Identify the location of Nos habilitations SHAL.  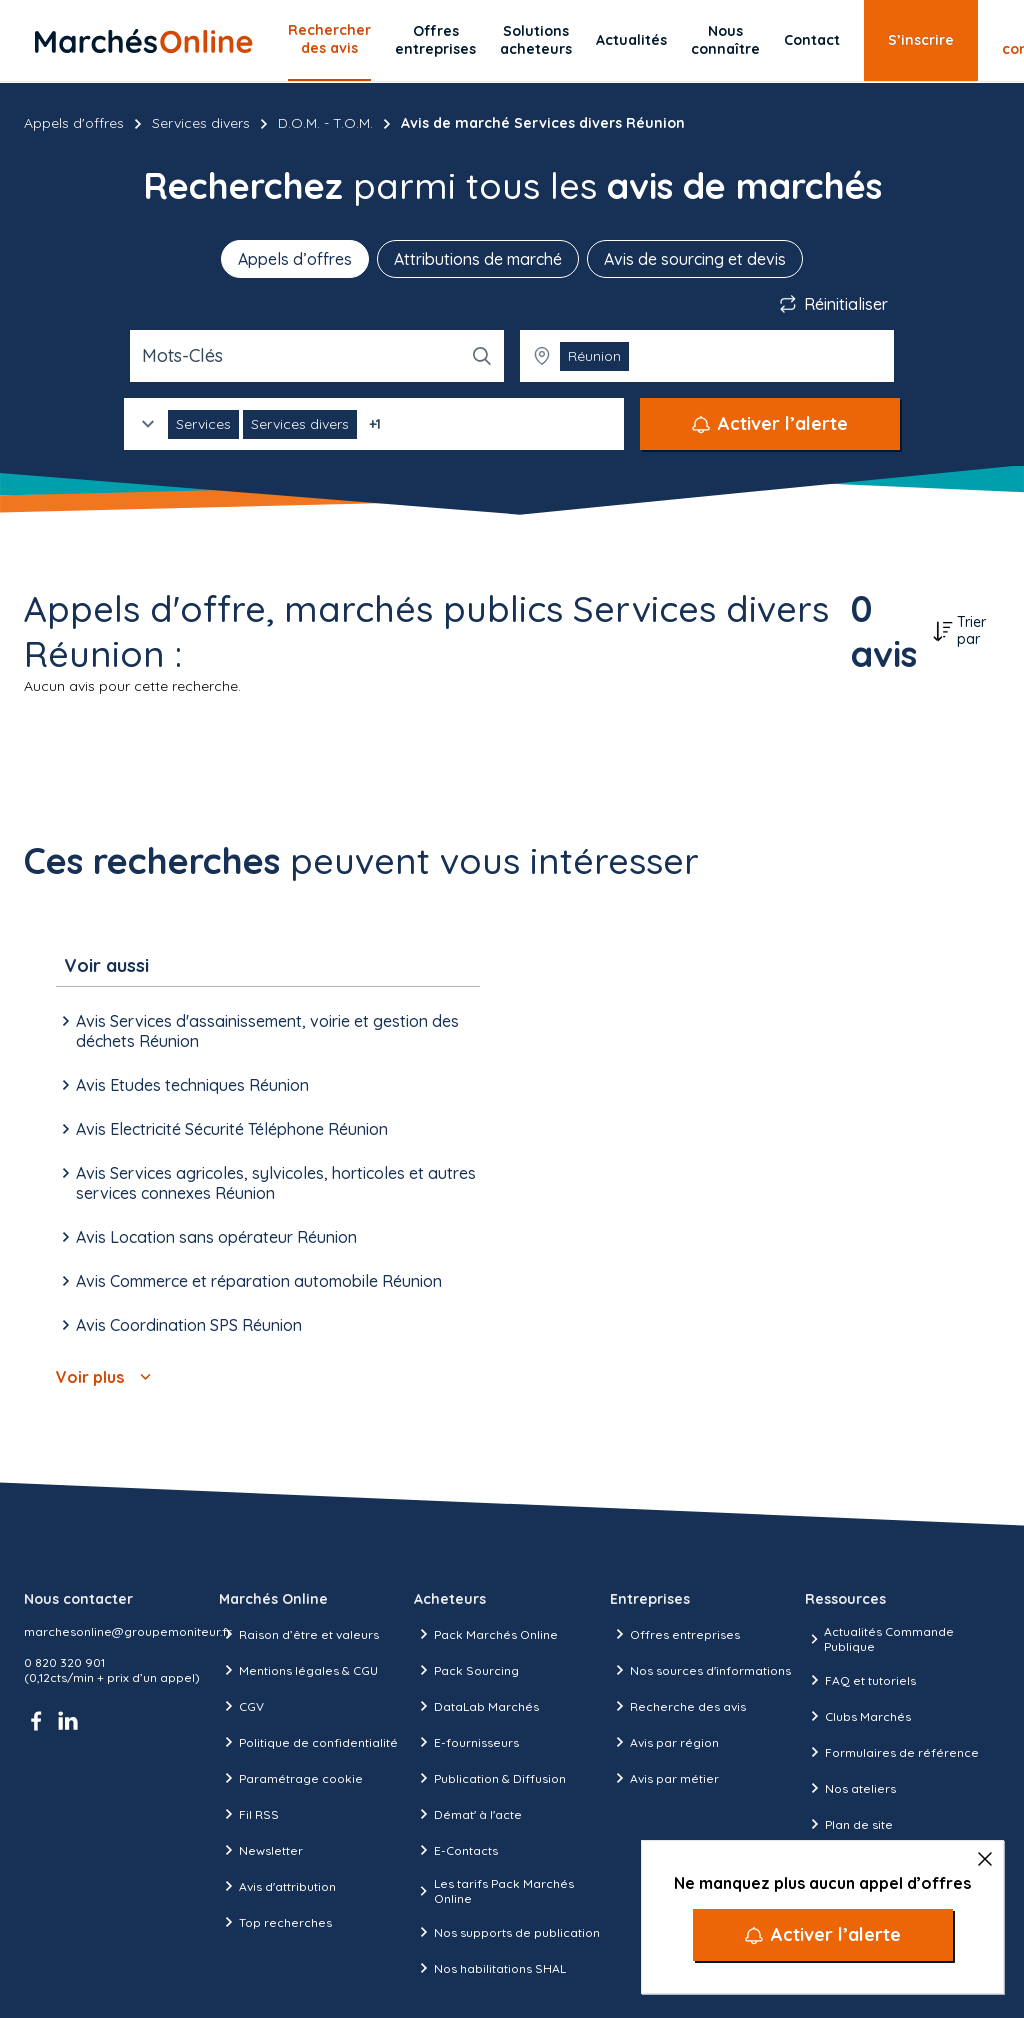
(490, 1968).